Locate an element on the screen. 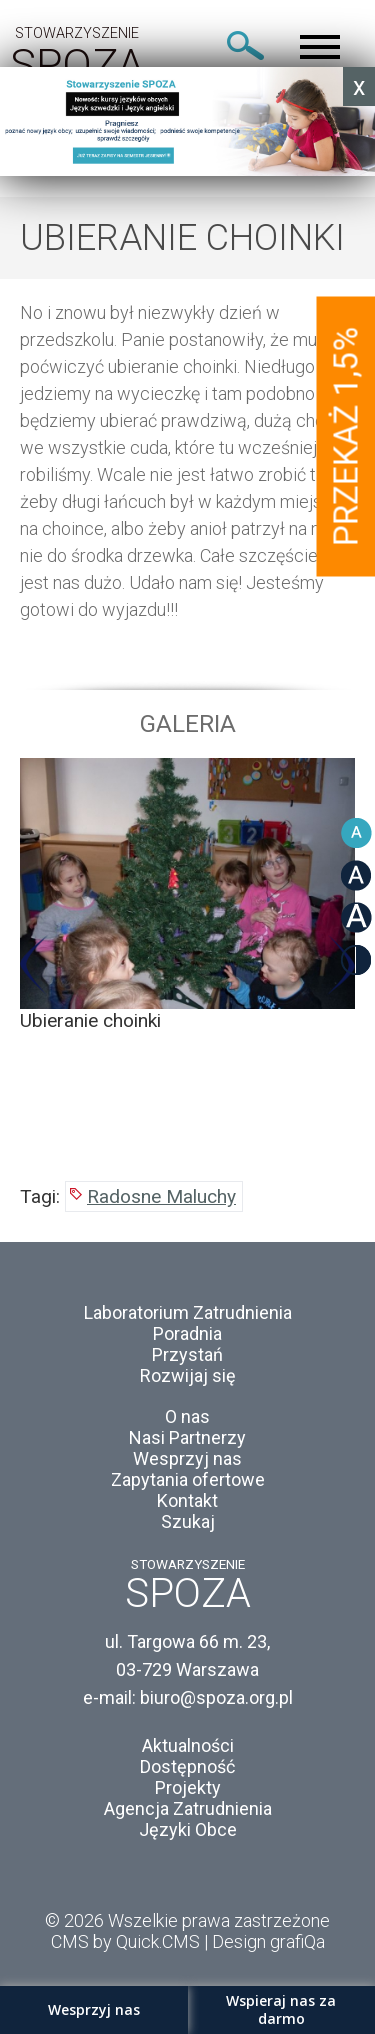  Previous [button] is located at coordinates (34, 965).